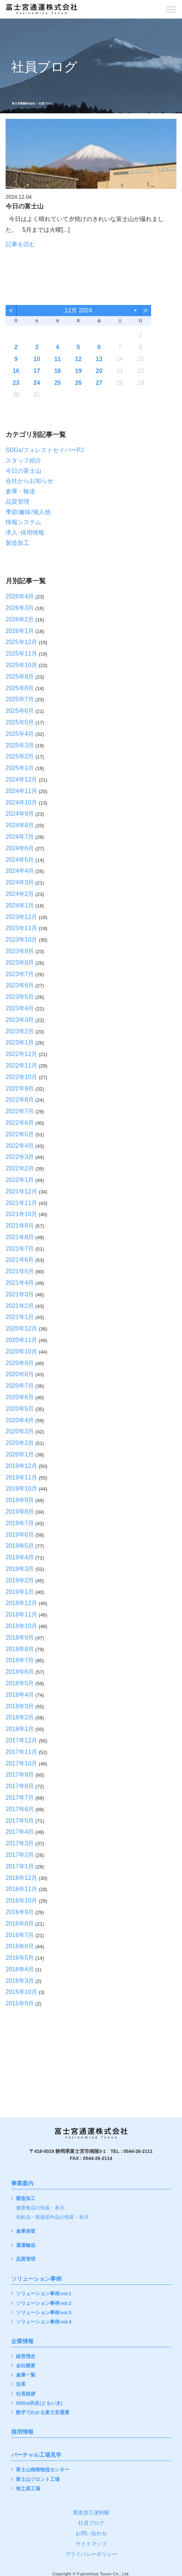  I want to click on 事業案内, so click(22, 2183).